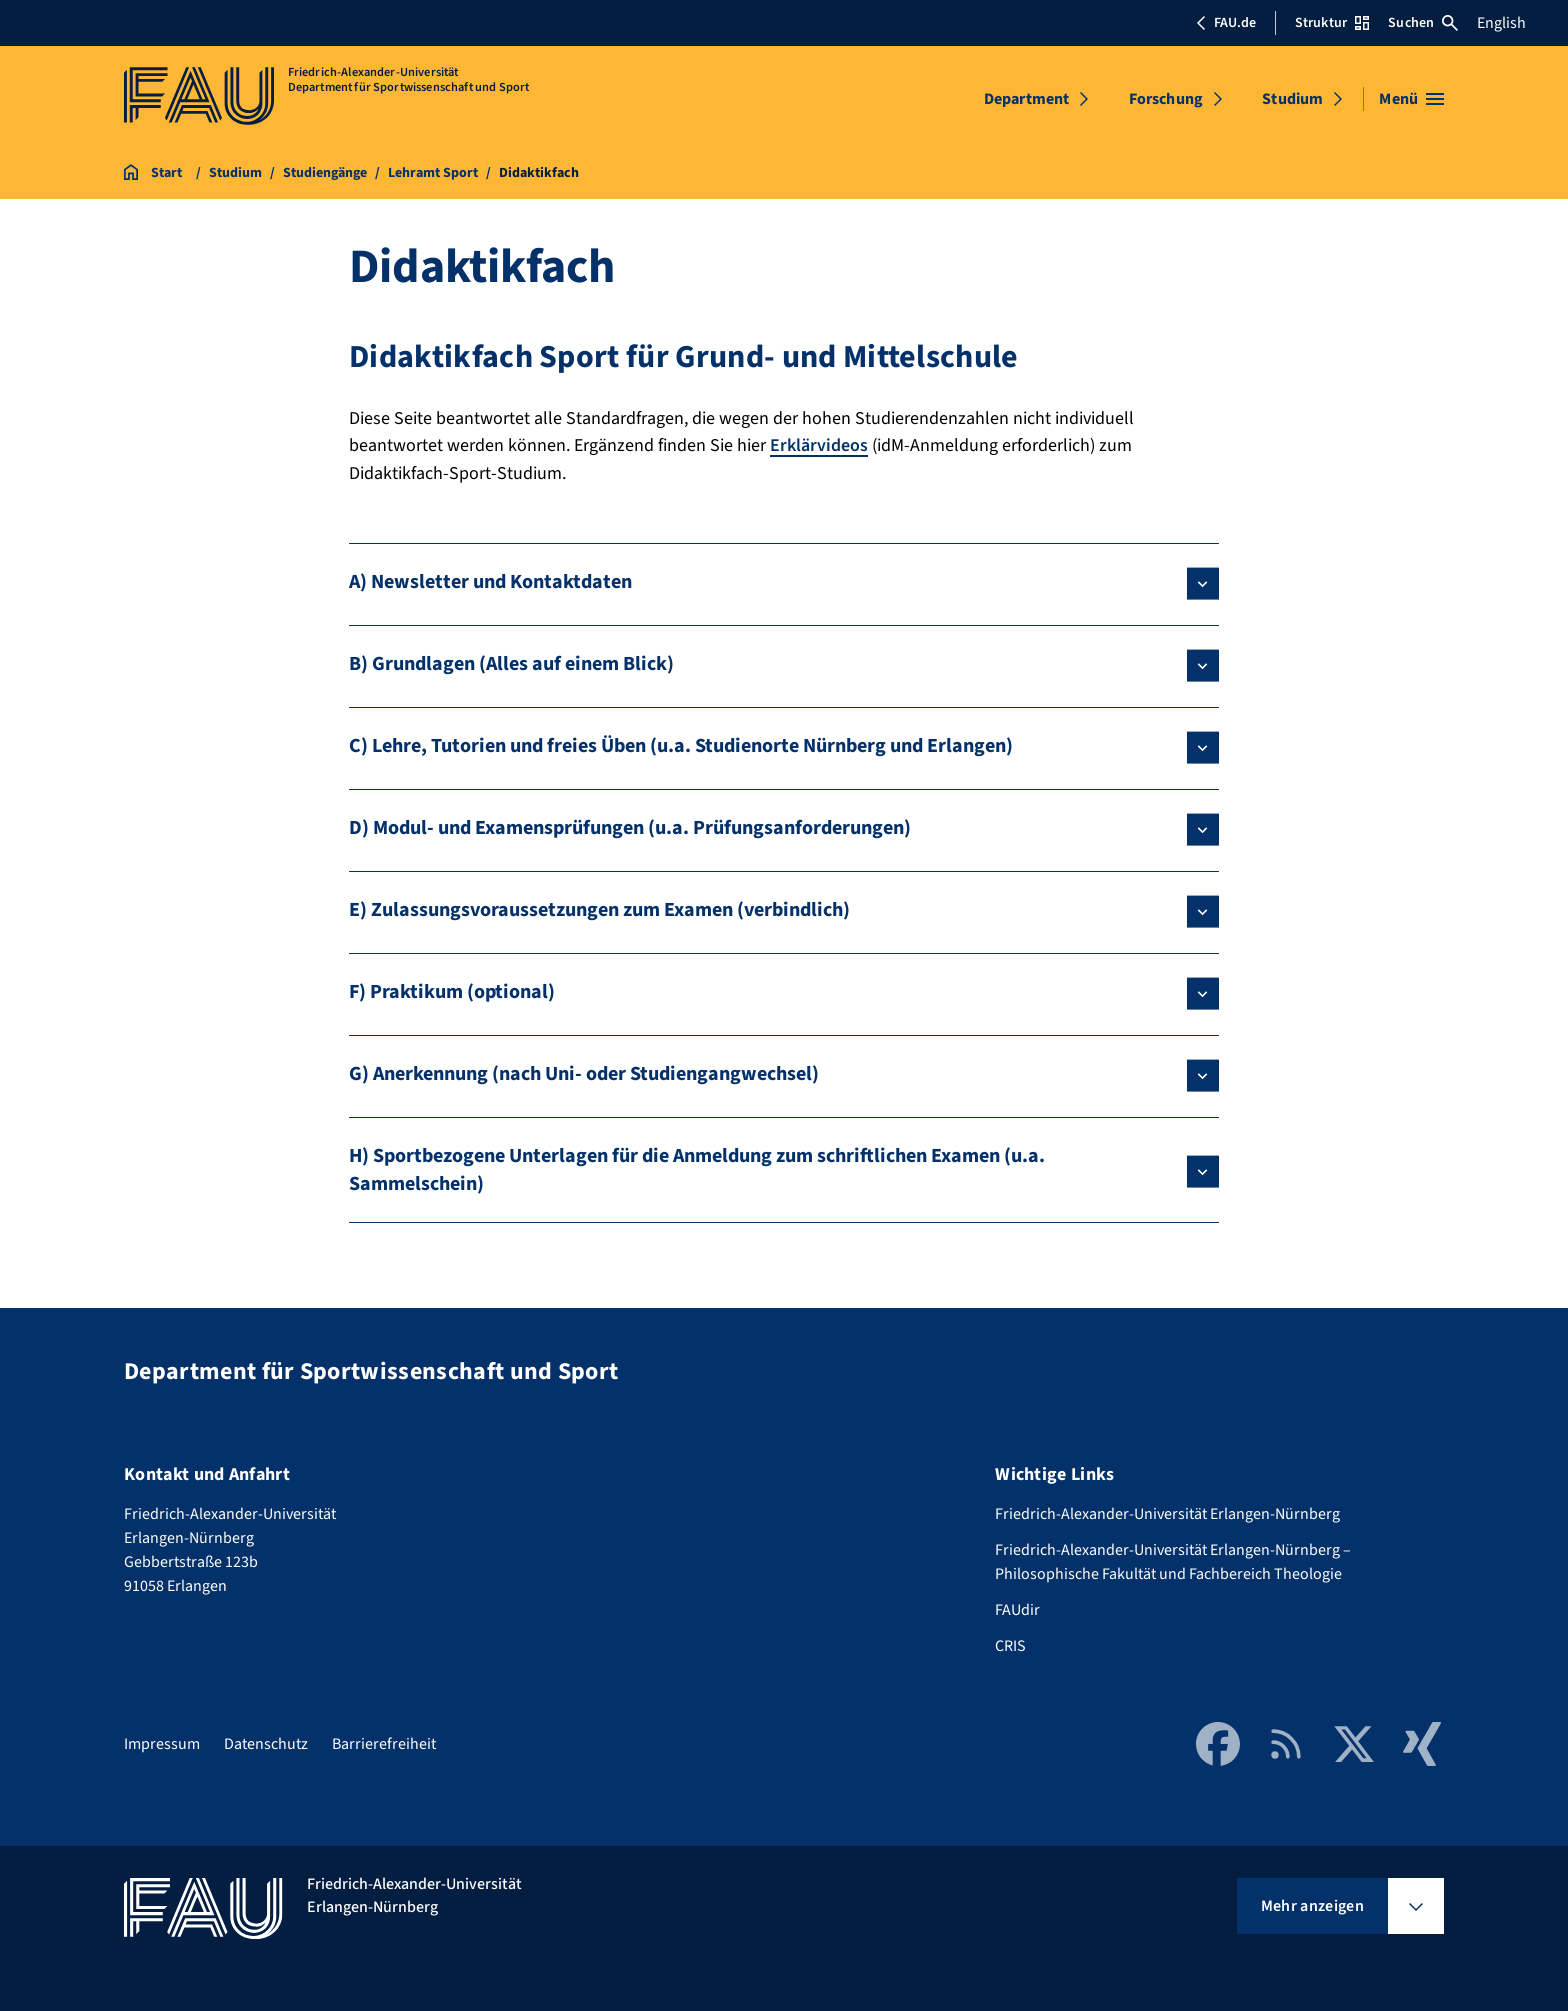 The width and height of the screenshot is (1568, 2011). What do you see at coordinates (384, 1743) in the screenshot?
I see `Barrierefreiheit` at bounding box center [384, 1743].